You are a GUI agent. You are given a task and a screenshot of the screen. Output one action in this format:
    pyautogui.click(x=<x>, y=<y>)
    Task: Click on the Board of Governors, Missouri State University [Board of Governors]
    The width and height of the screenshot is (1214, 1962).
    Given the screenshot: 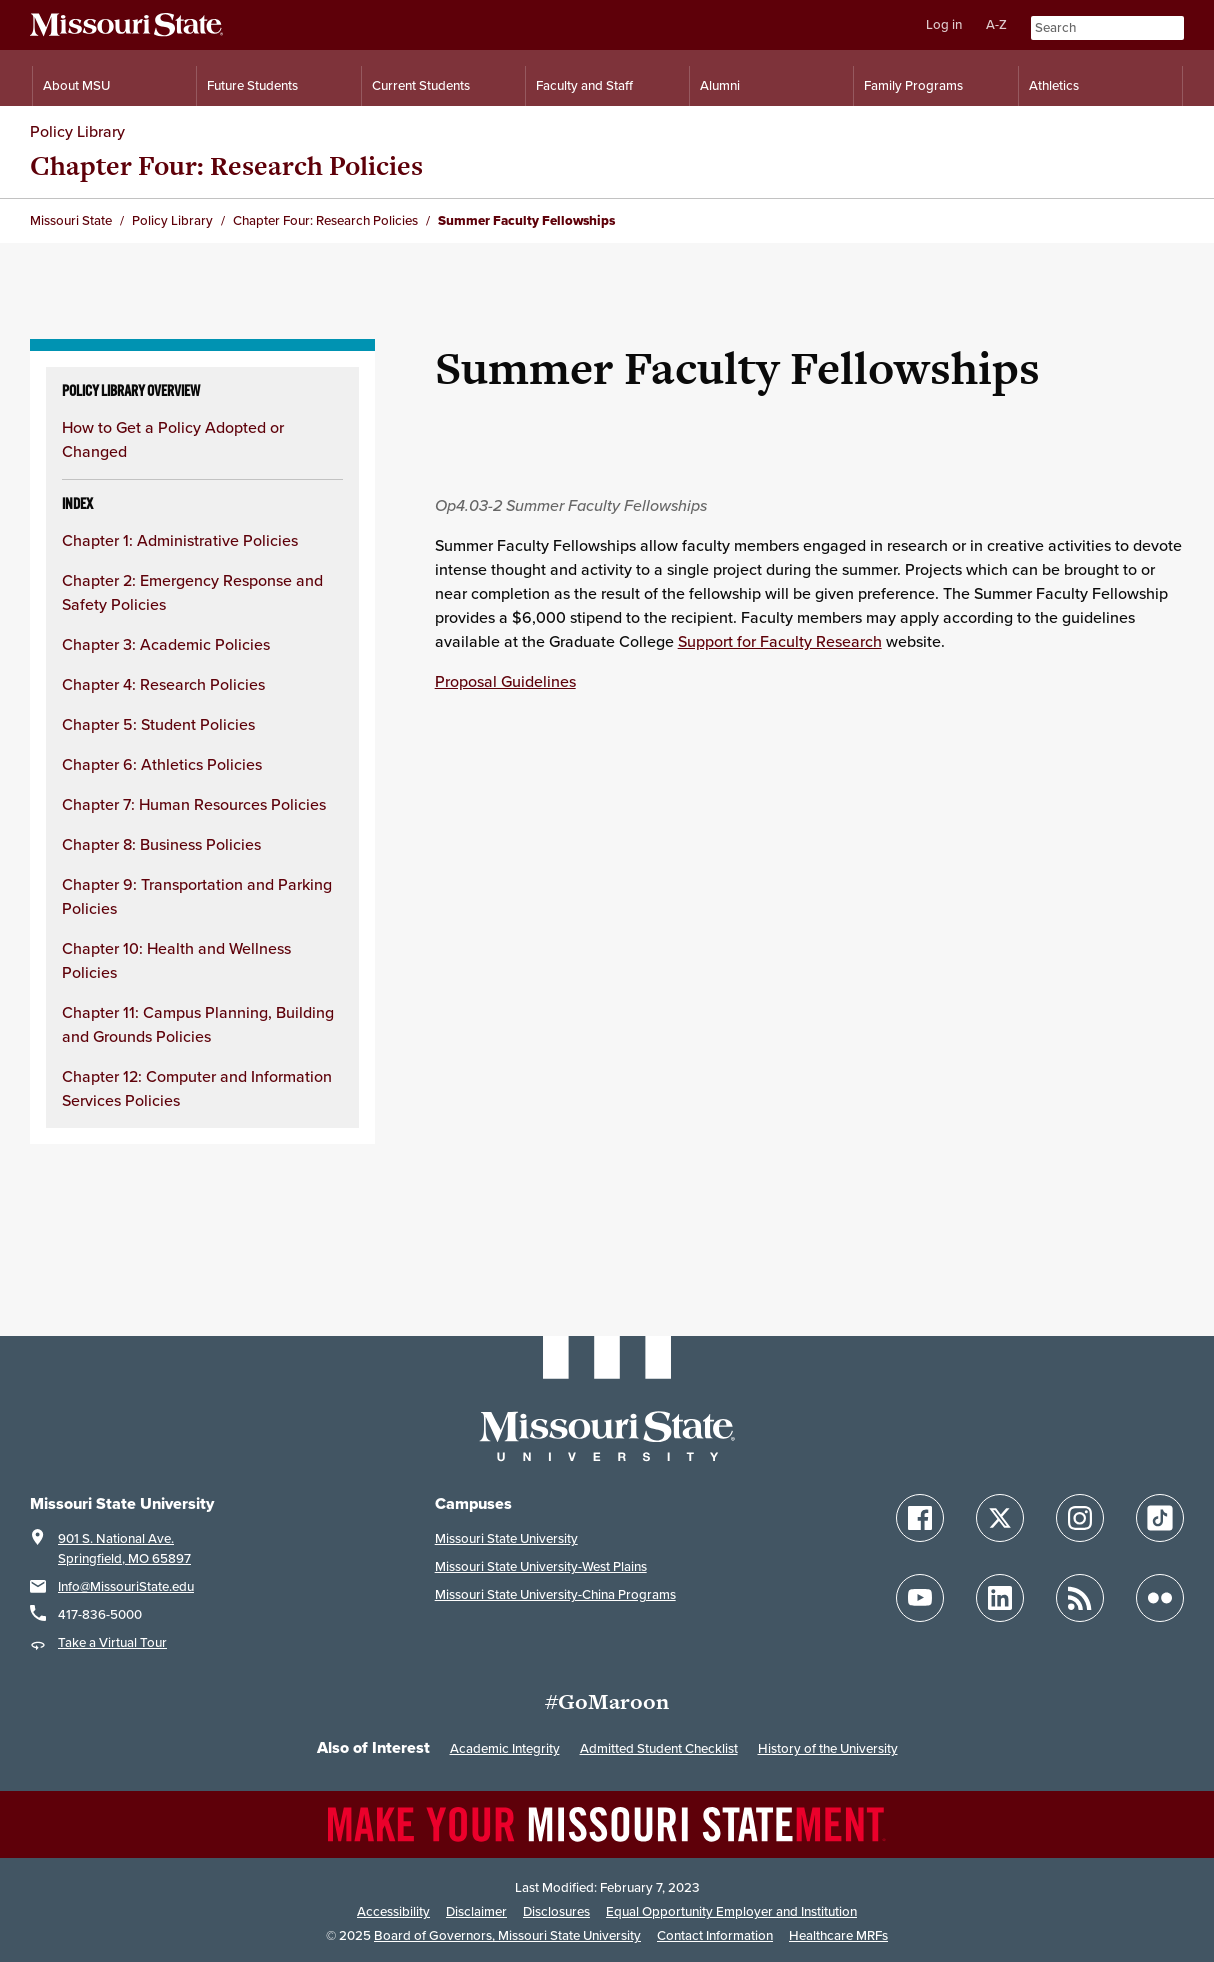 What is the action you would take?
    pyautogui.click(x=507, y=1935)
    